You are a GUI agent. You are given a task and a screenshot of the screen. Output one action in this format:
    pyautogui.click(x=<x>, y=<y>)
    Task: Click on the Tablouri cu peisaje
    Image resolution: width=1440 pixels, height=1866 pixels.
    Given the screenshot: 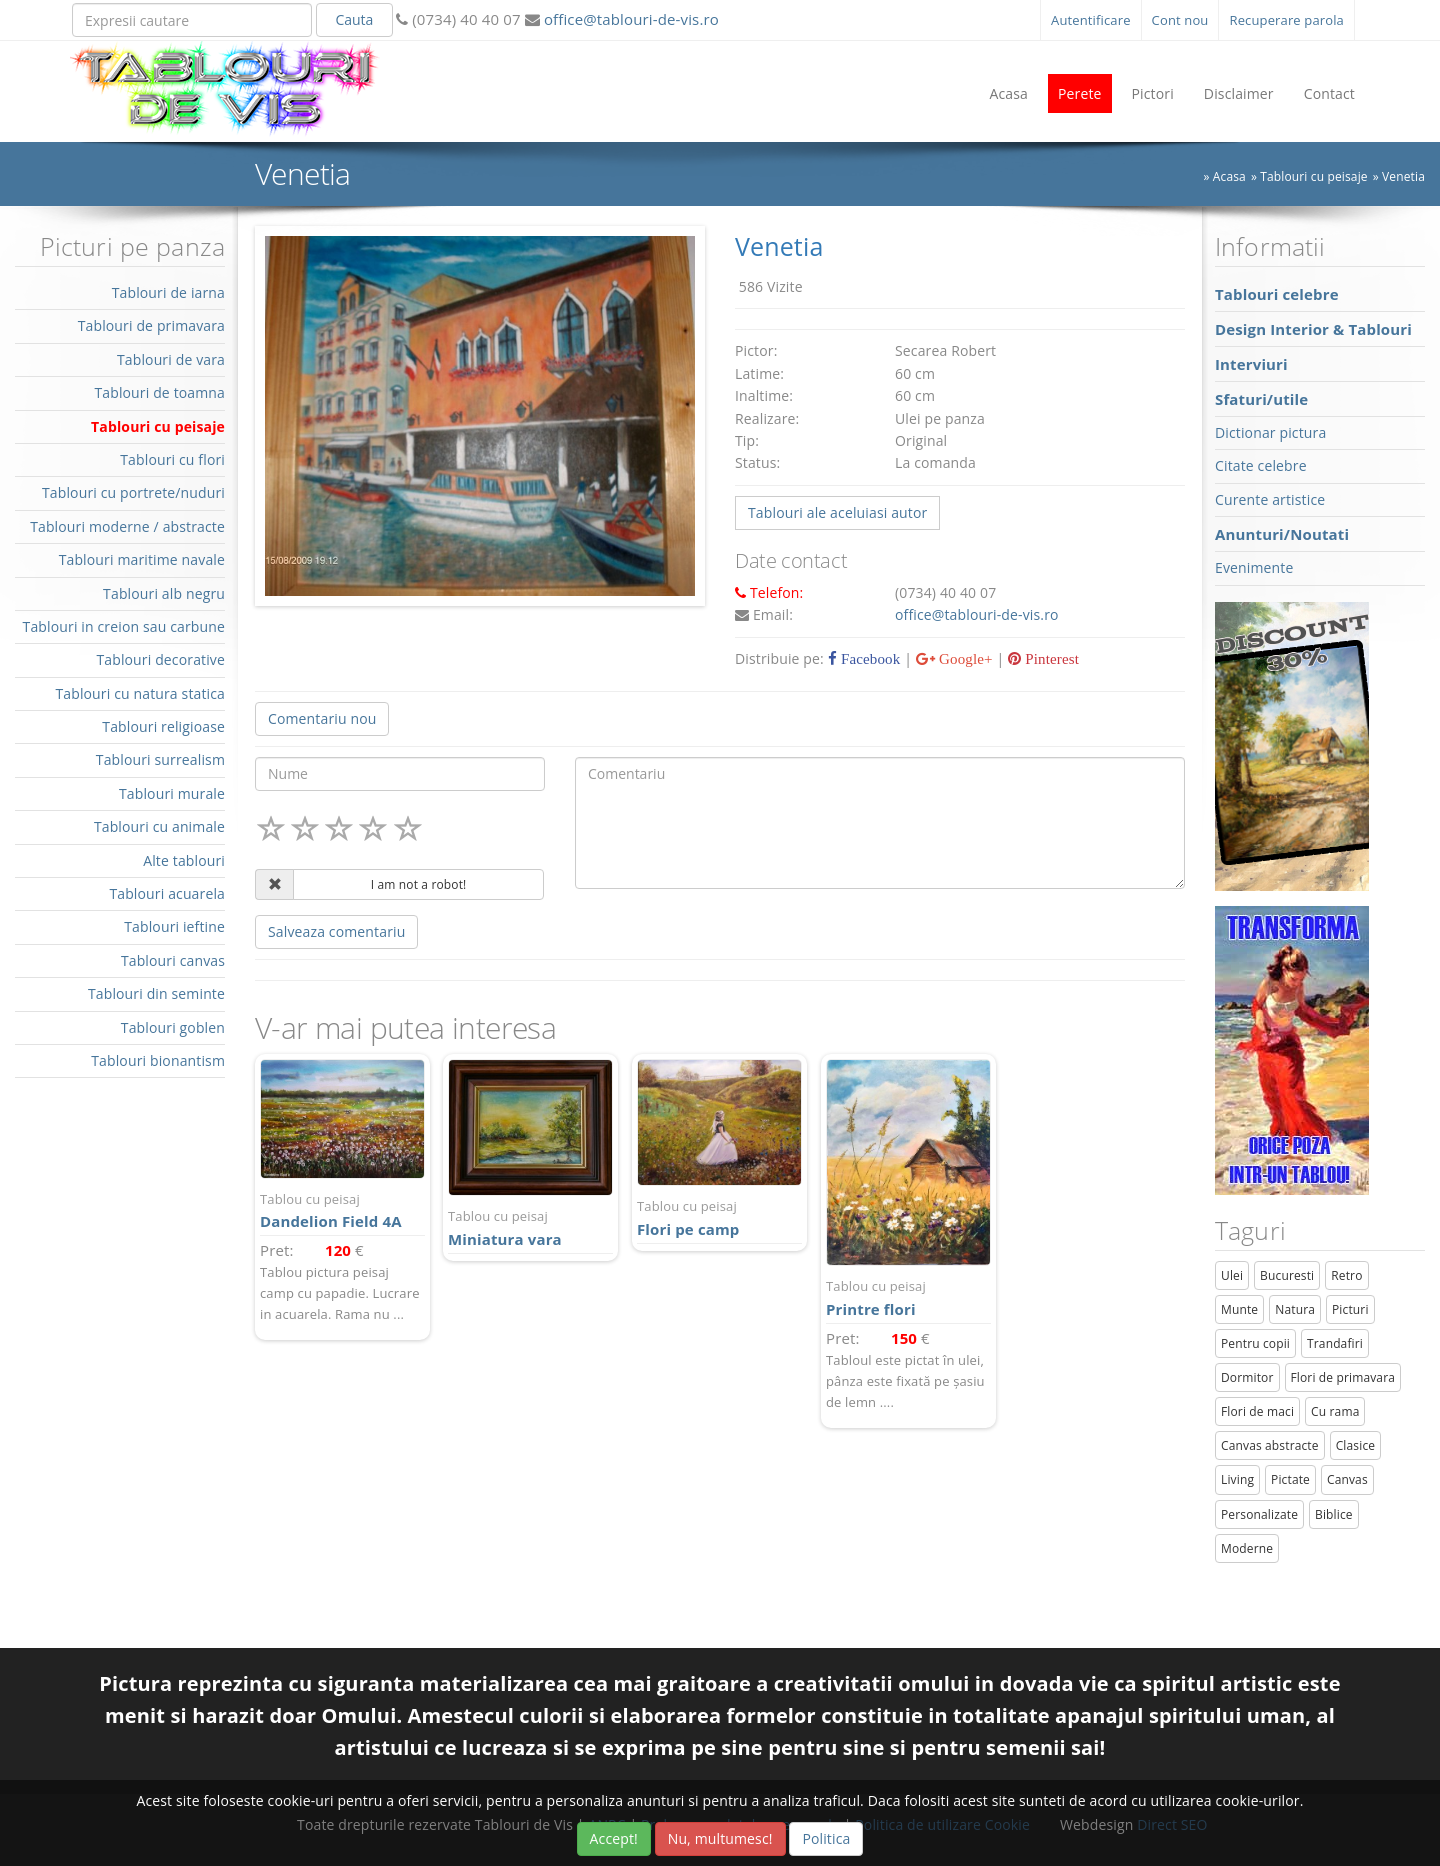 What is the action you would take?
    pyautogui.click(x=1313, y=176)
    